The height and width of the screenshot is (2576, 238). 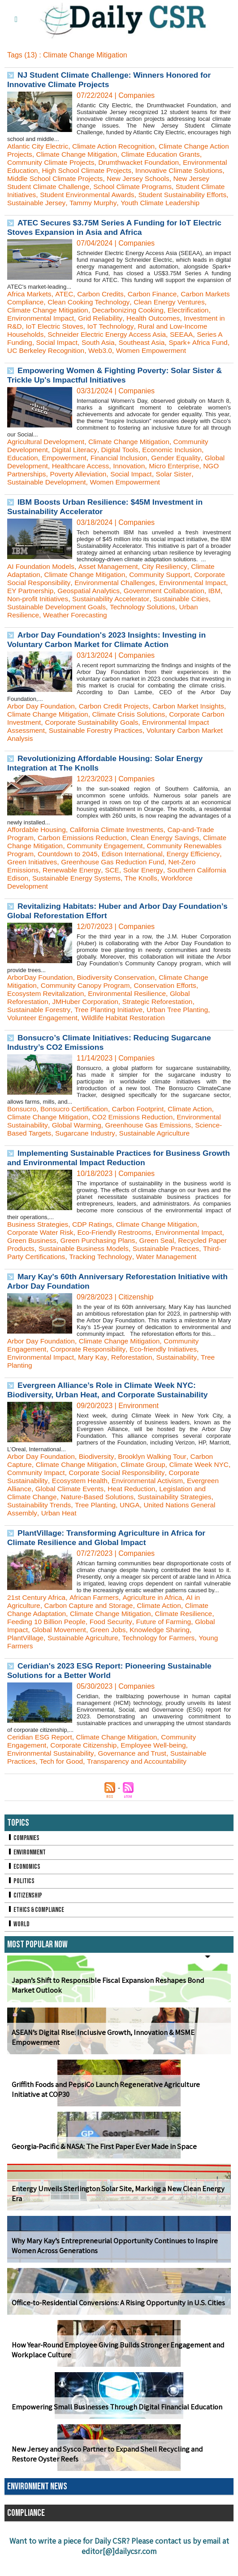 What do you see at coordinates (112, 582) in the screenshot?
I see `Asset Management` at bounding box center [112, 582].